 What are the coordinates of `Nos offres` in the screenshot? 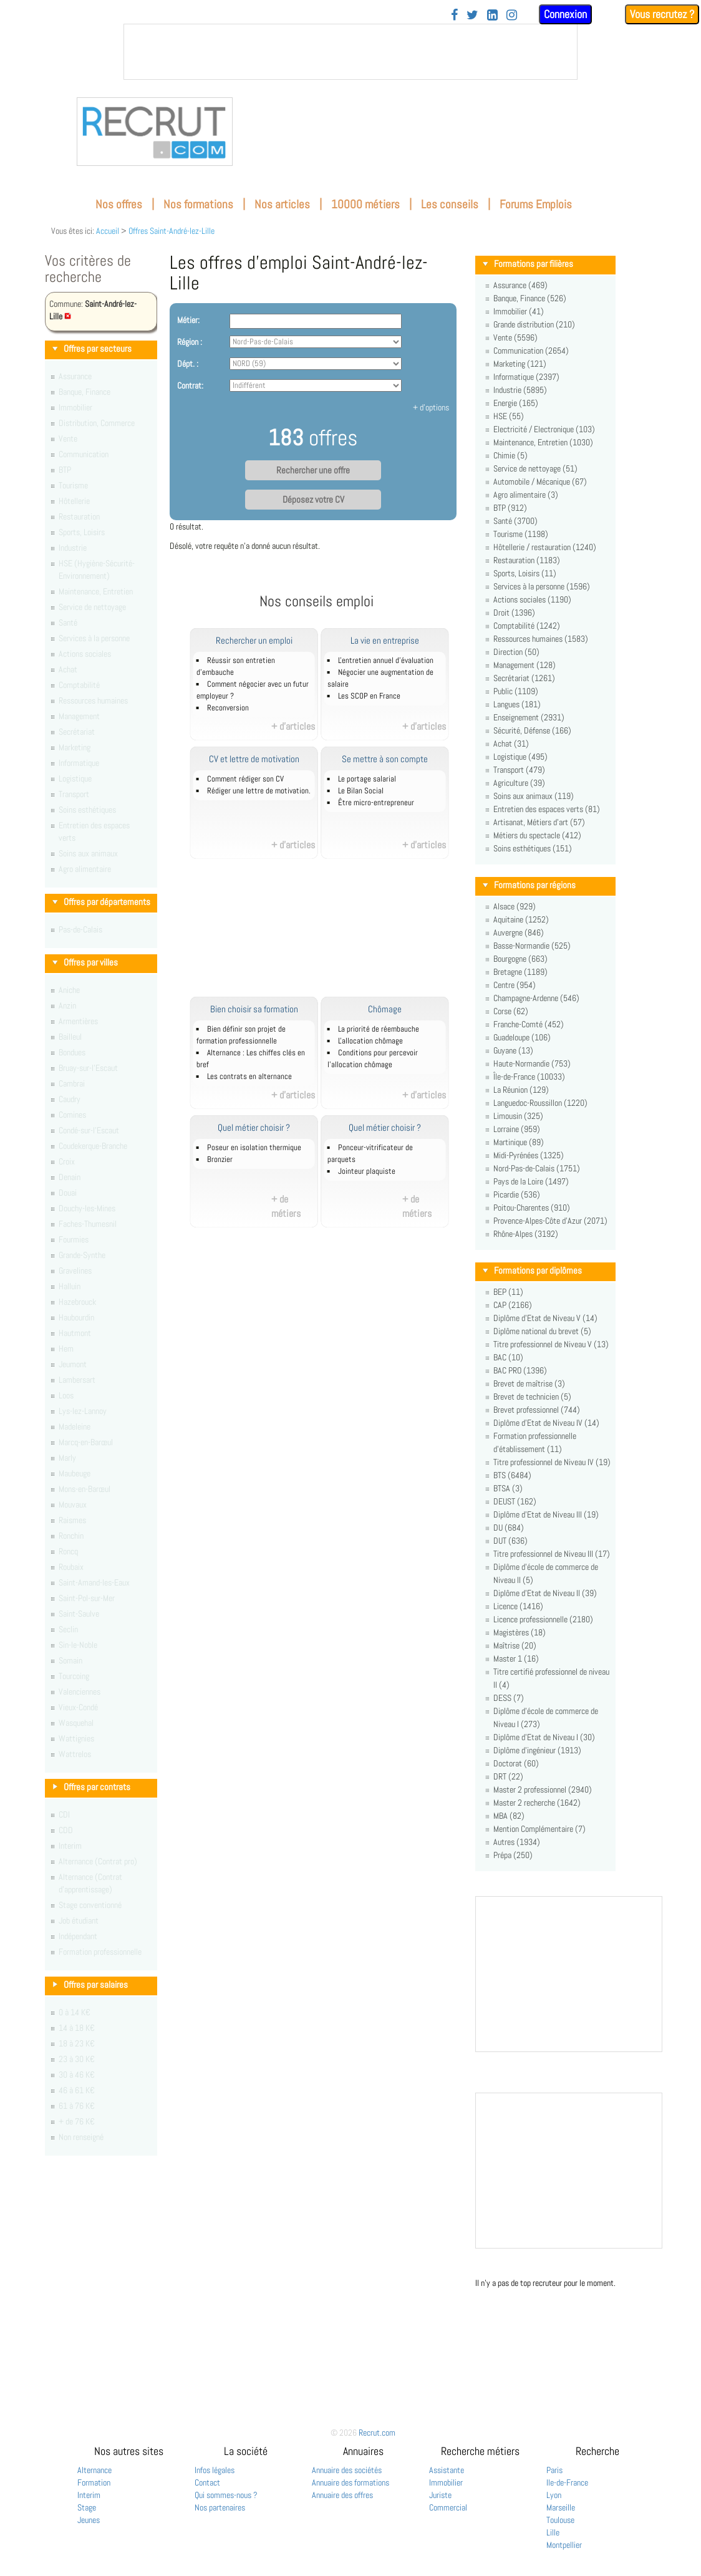 It's located at (118, 204).